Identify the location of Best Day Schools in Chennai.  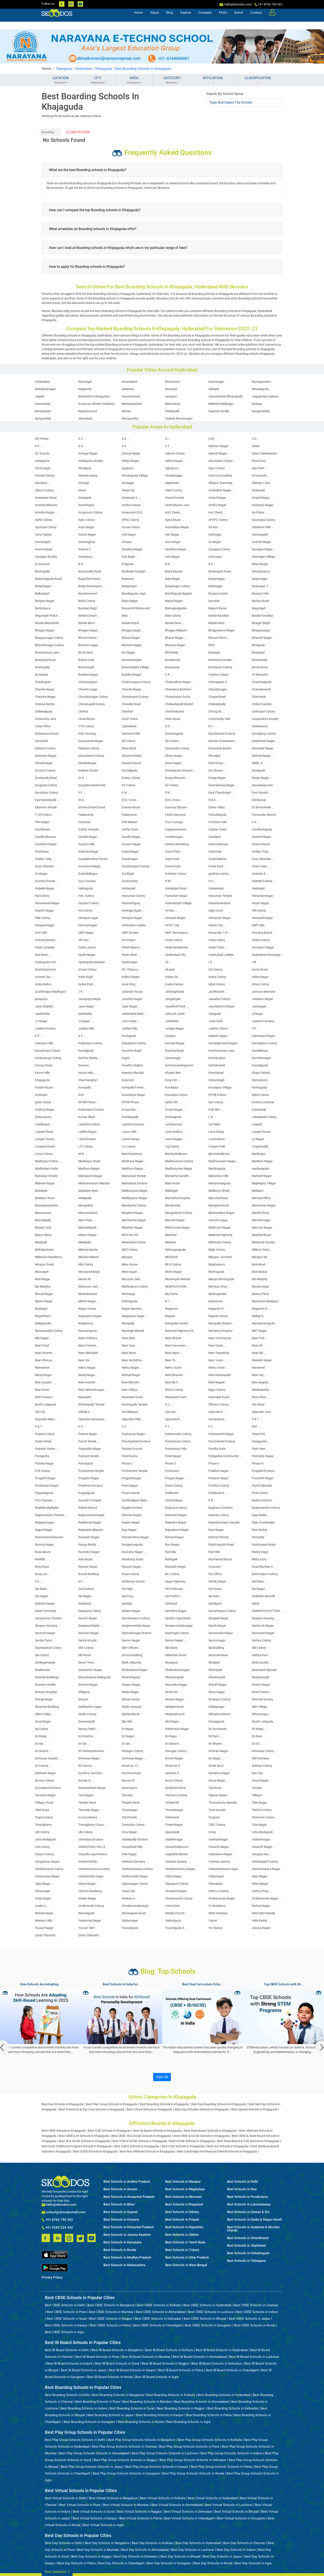
(244, 2543).